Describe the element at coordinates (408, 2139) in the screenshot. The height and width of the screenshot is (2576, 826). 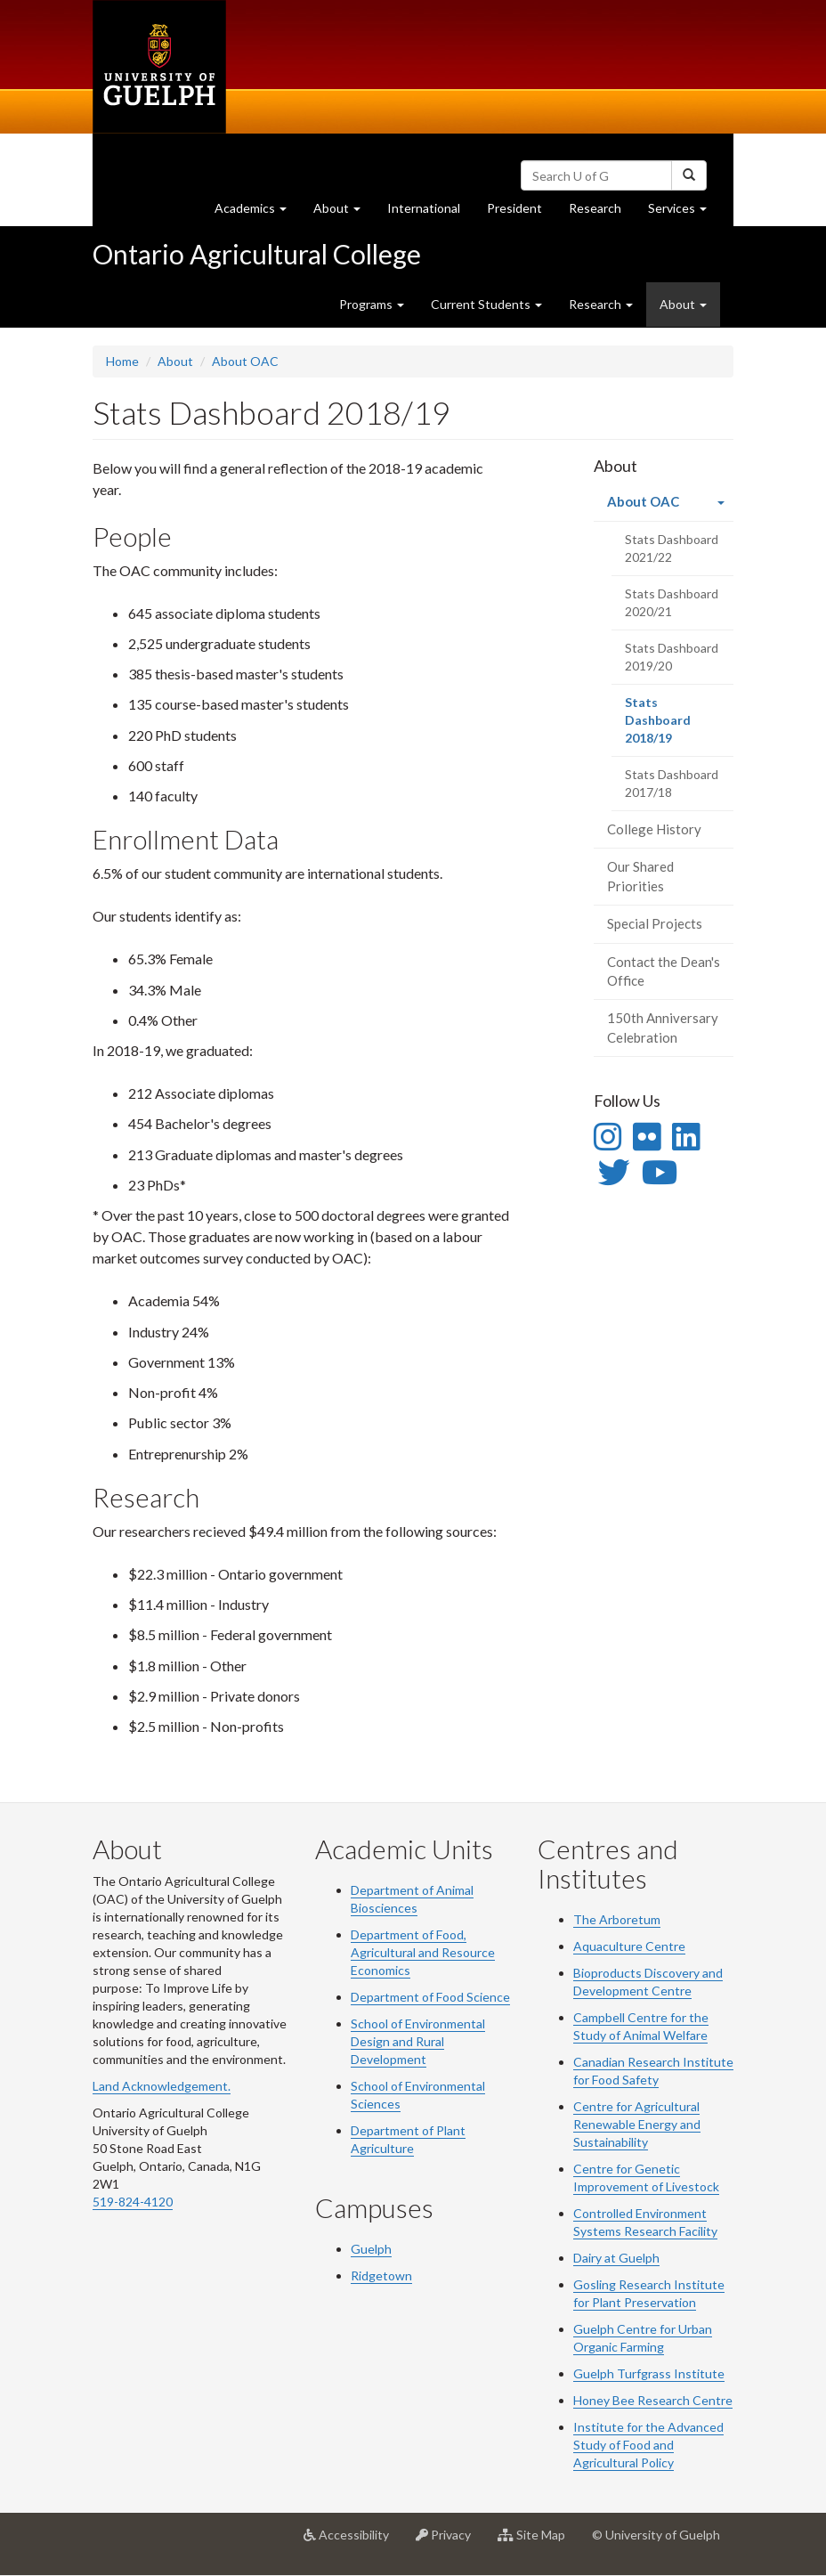
I see `Department of Plant Agriculture` at that location.